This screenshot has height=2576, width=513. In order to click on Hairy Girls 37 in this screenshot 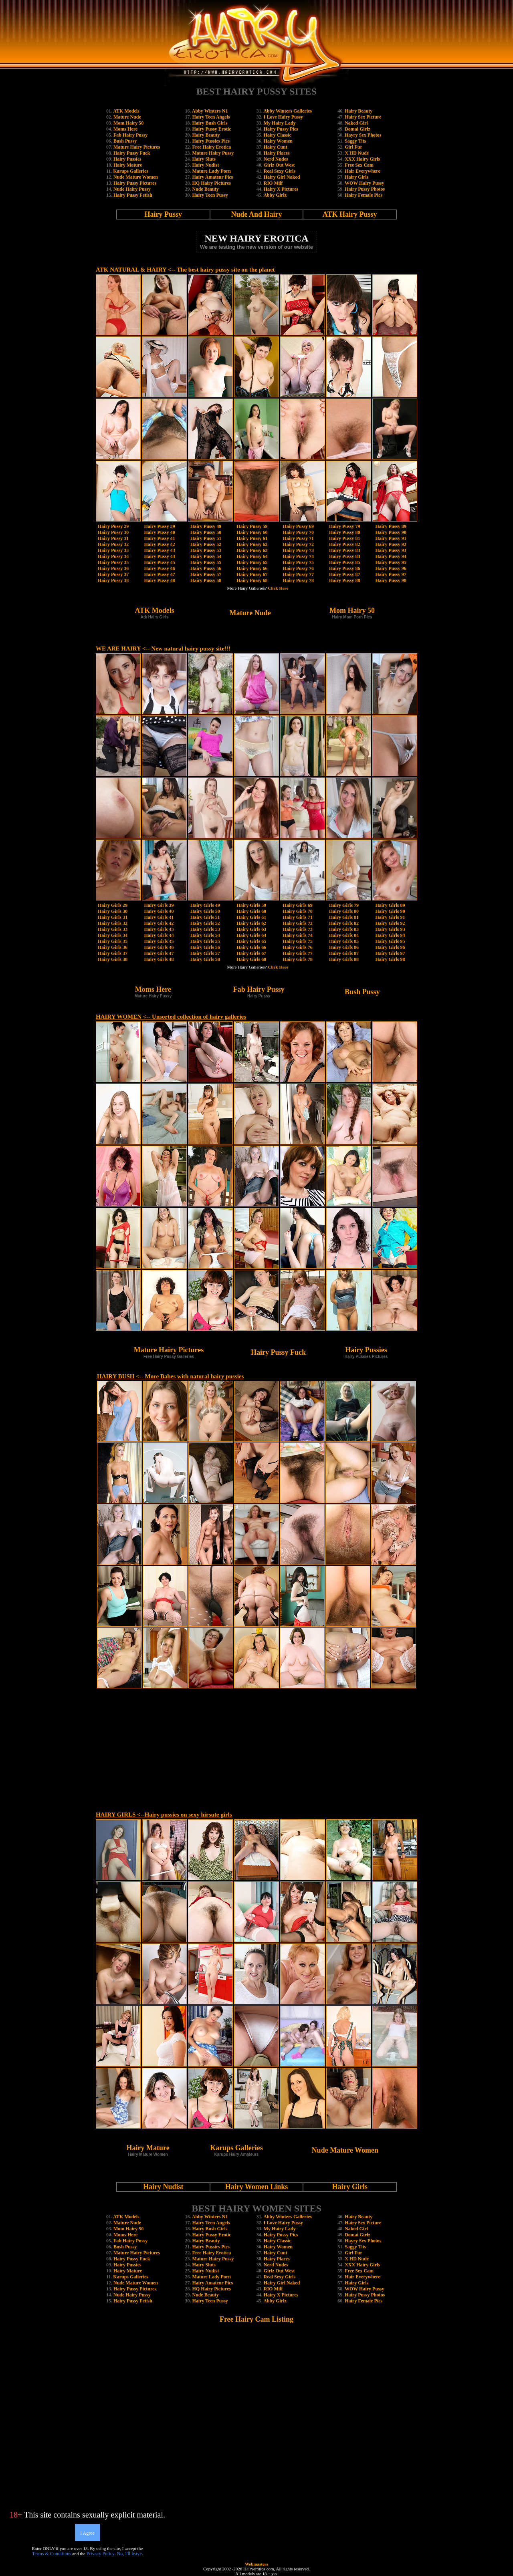, I will do `click(112, 953)`.